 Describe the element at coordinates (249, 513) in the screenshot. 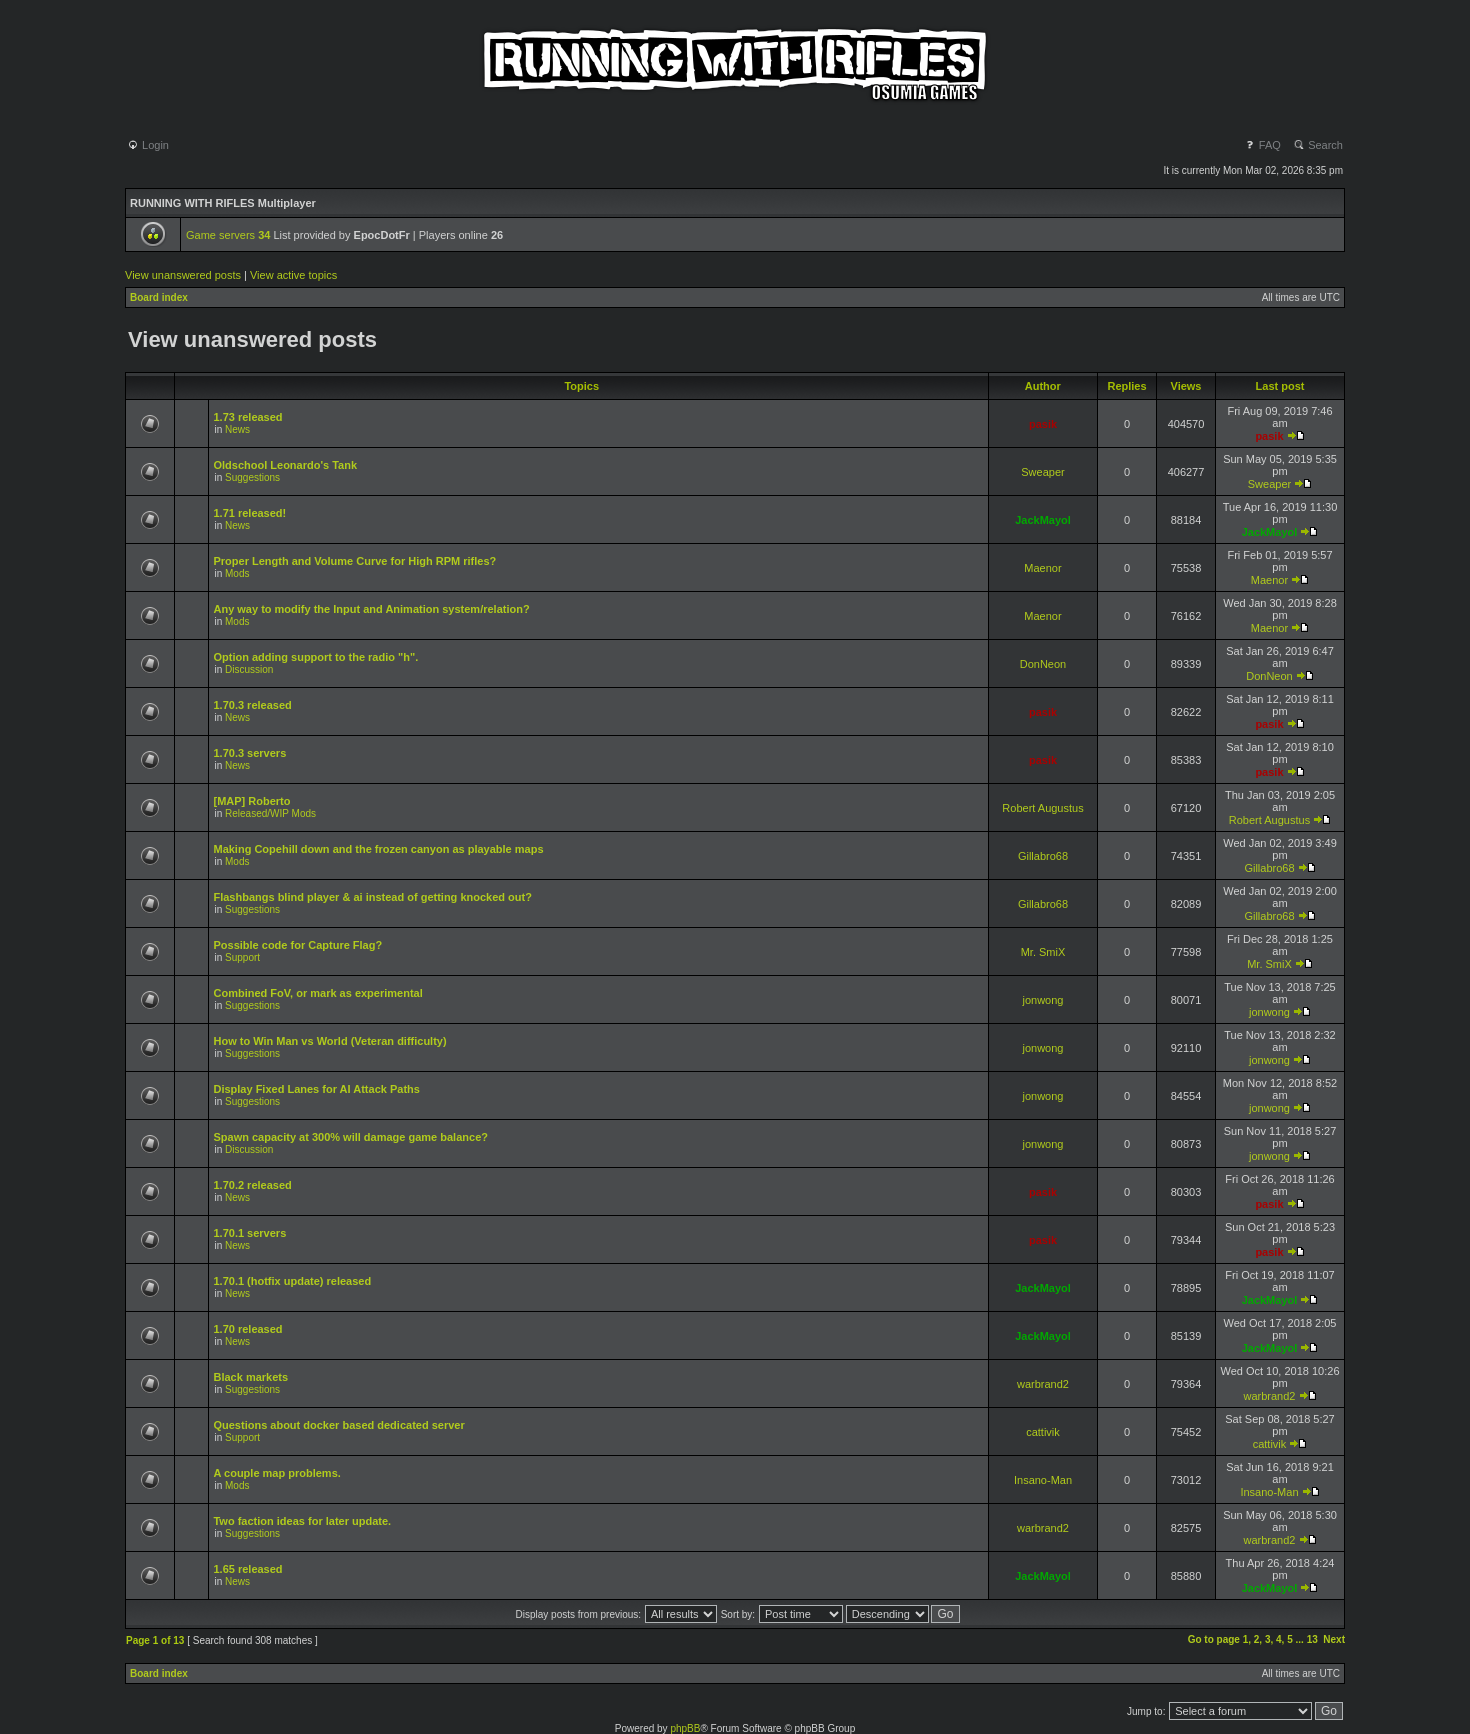

I see `1.71 released!` at that location.